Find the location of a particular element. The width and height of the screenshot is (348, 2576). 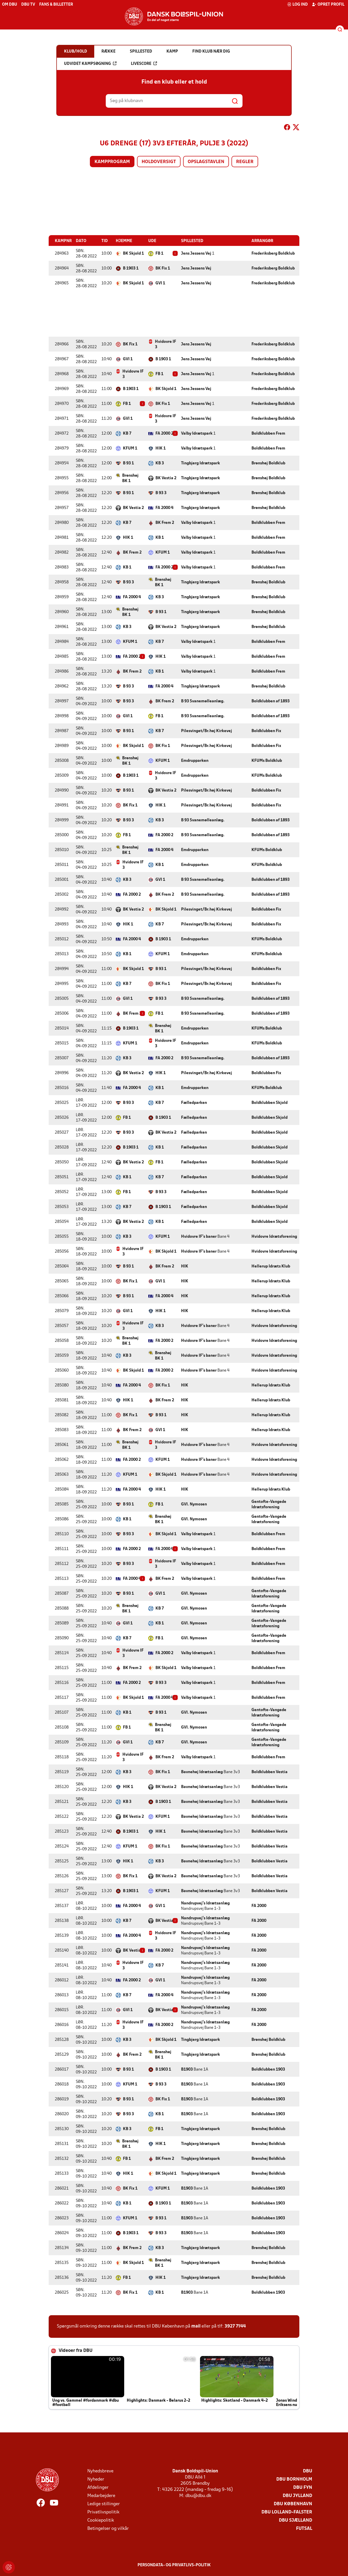

B 93 Svanemølleanlæg. is located at coordinates (203, 701).